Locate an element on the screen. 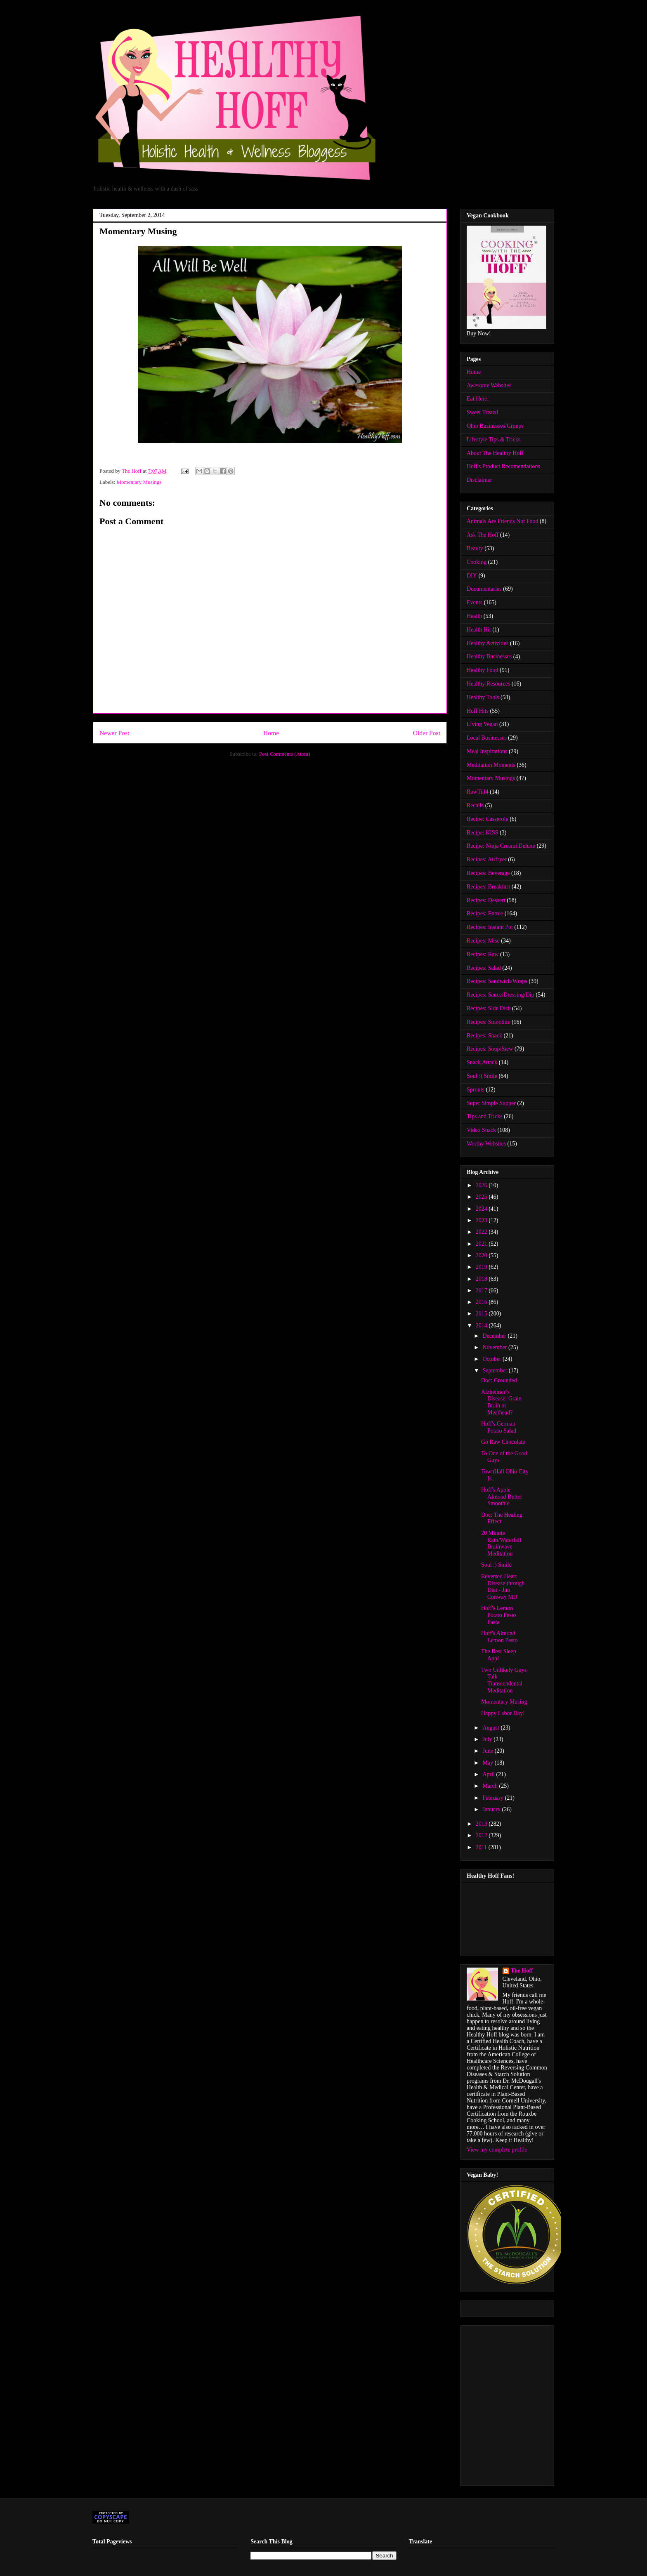 This screenshot has width=647, height=2576. March is located at coordinates (490, 1786).